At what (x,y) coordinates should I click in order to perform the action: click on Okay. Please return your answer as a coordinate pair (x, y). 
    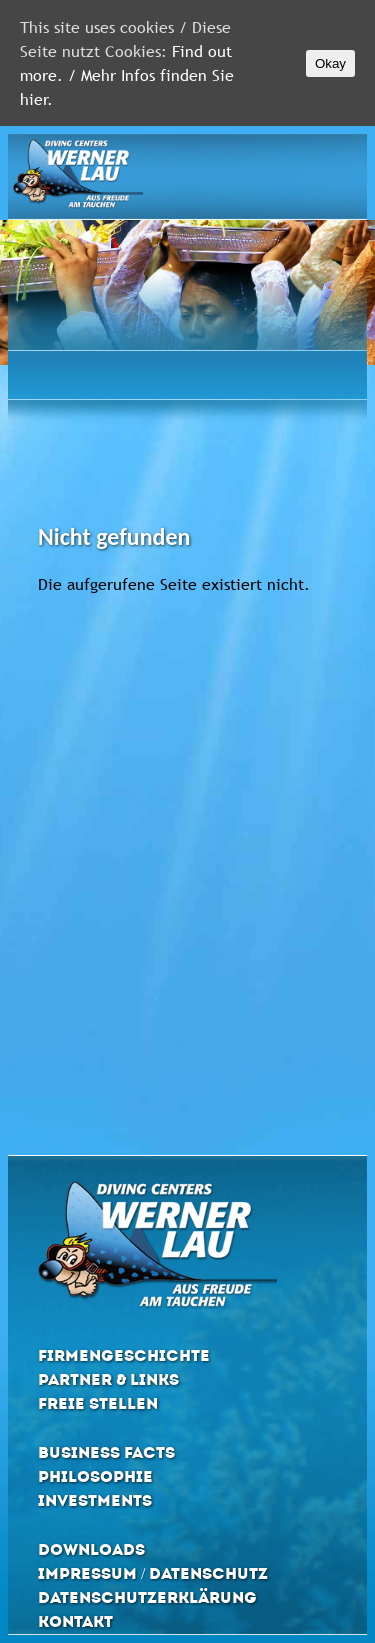
    Looking at the image, I should click on (330, 63).